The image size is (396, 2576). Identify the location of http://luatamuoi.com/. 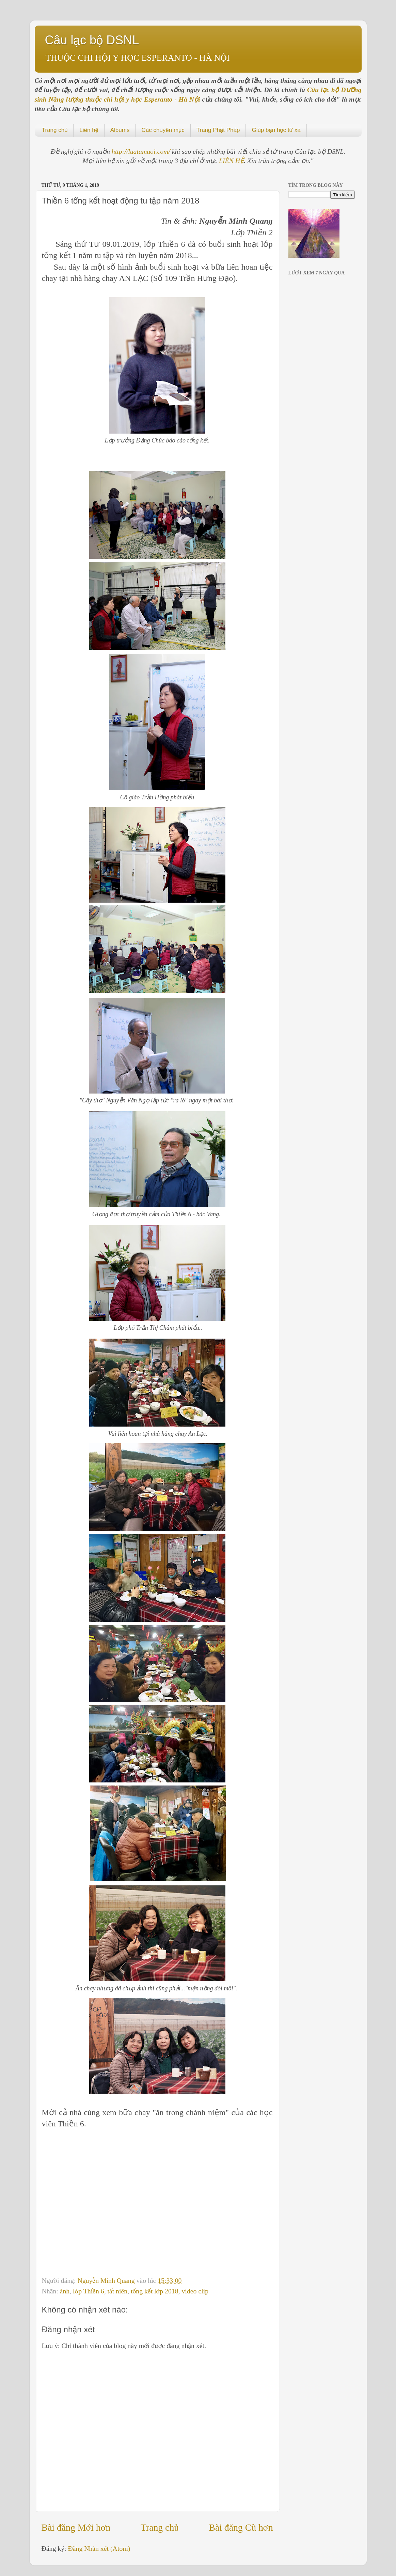
(142, 151).